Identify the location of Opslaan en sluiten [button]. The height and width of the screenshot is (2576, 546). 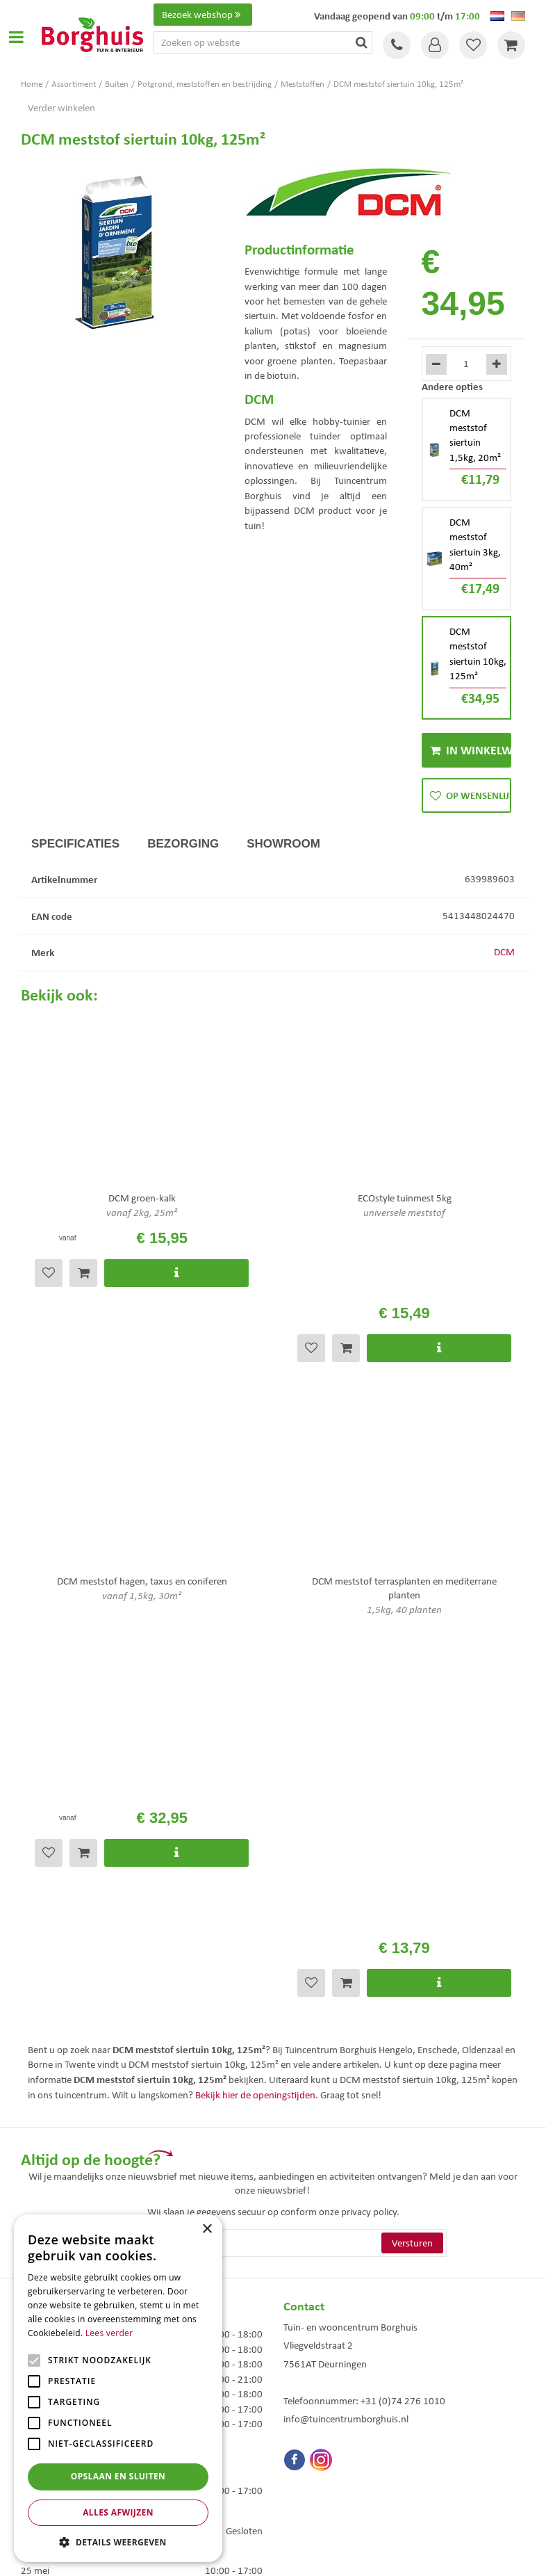
(118, 2476).